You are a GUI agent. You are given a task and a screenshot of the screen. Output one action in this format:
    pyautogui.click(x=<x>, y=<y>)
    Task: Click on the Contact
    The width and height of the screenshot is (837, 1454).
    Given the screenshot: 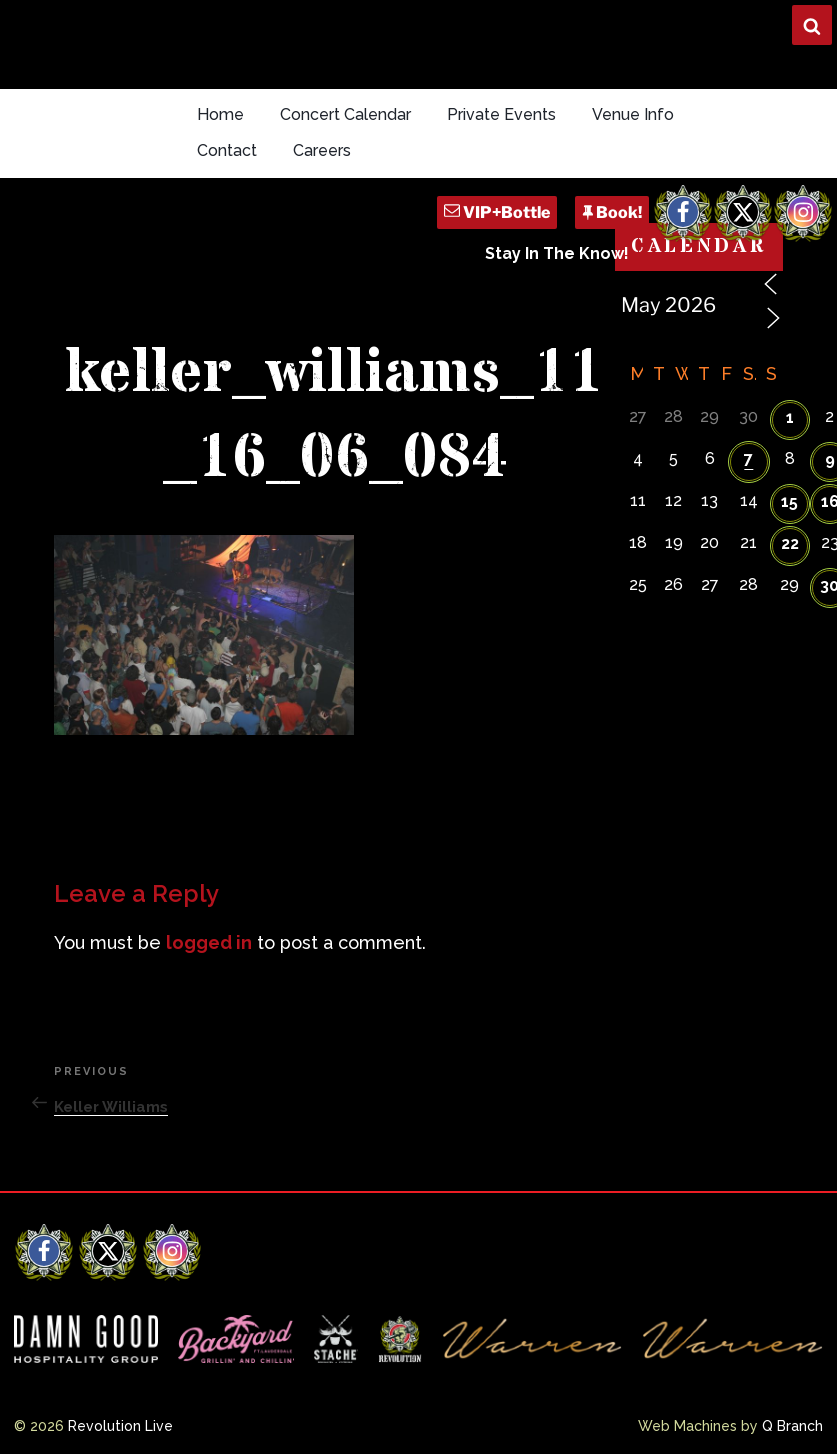 What is the action you would take?
    pyautogui.click(x=227, y=150)
    